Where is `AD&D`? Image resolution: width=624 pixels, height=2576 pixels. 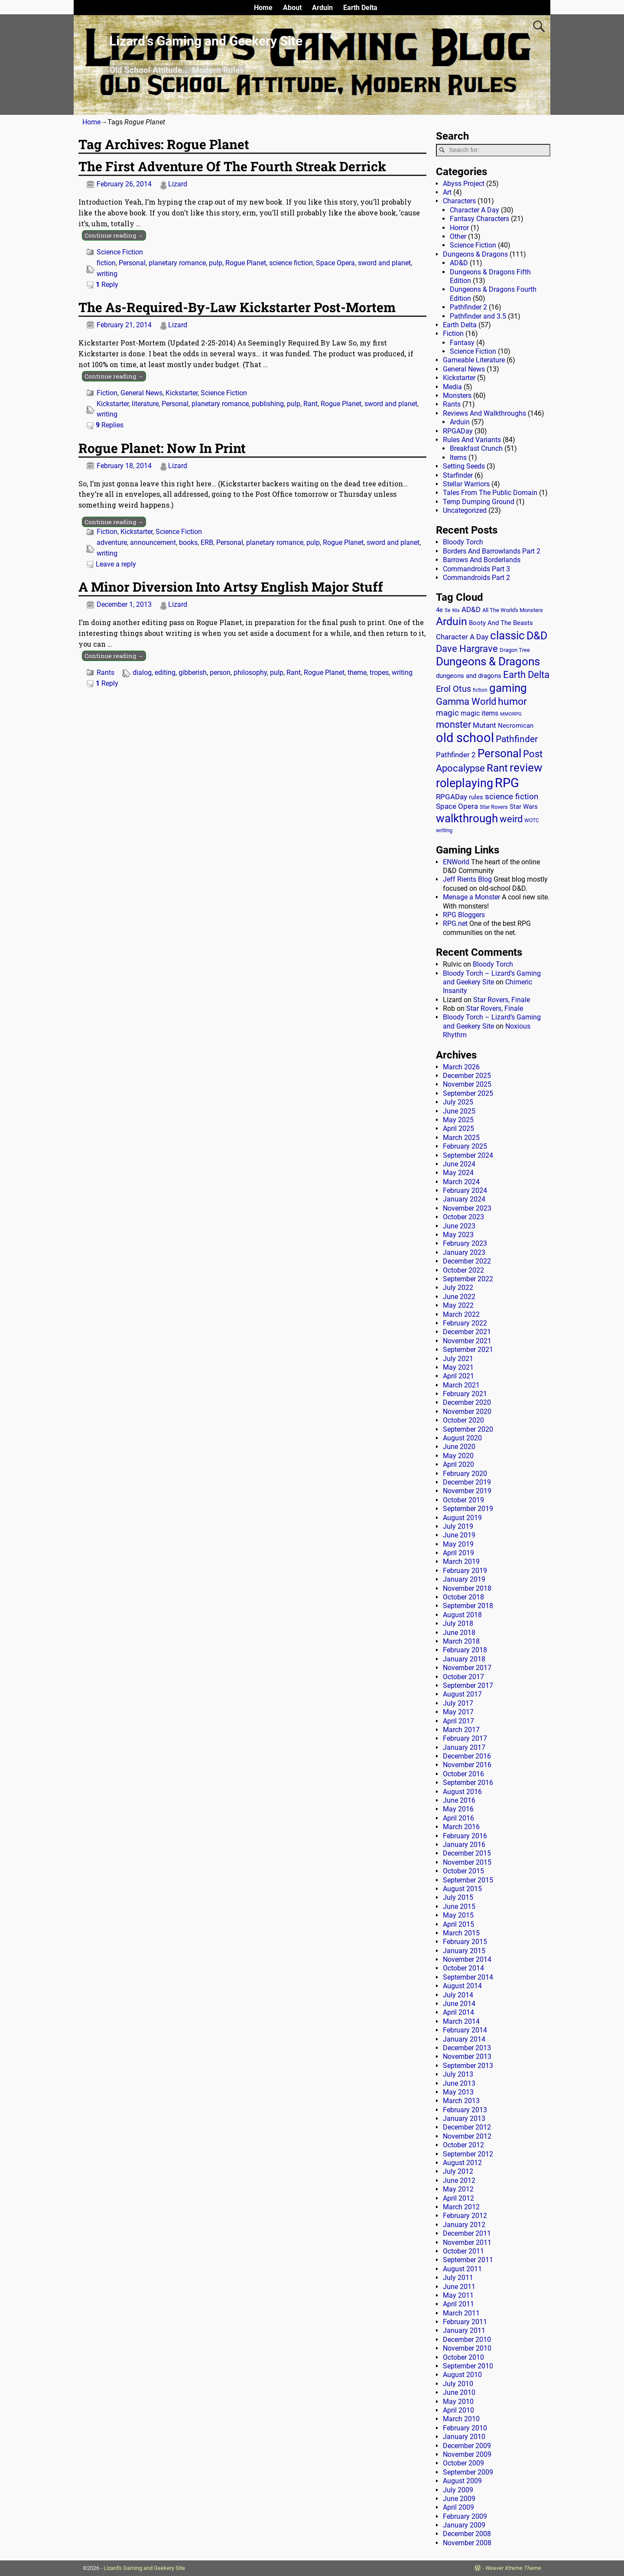
AD&D is located at coordinates (459, 263).